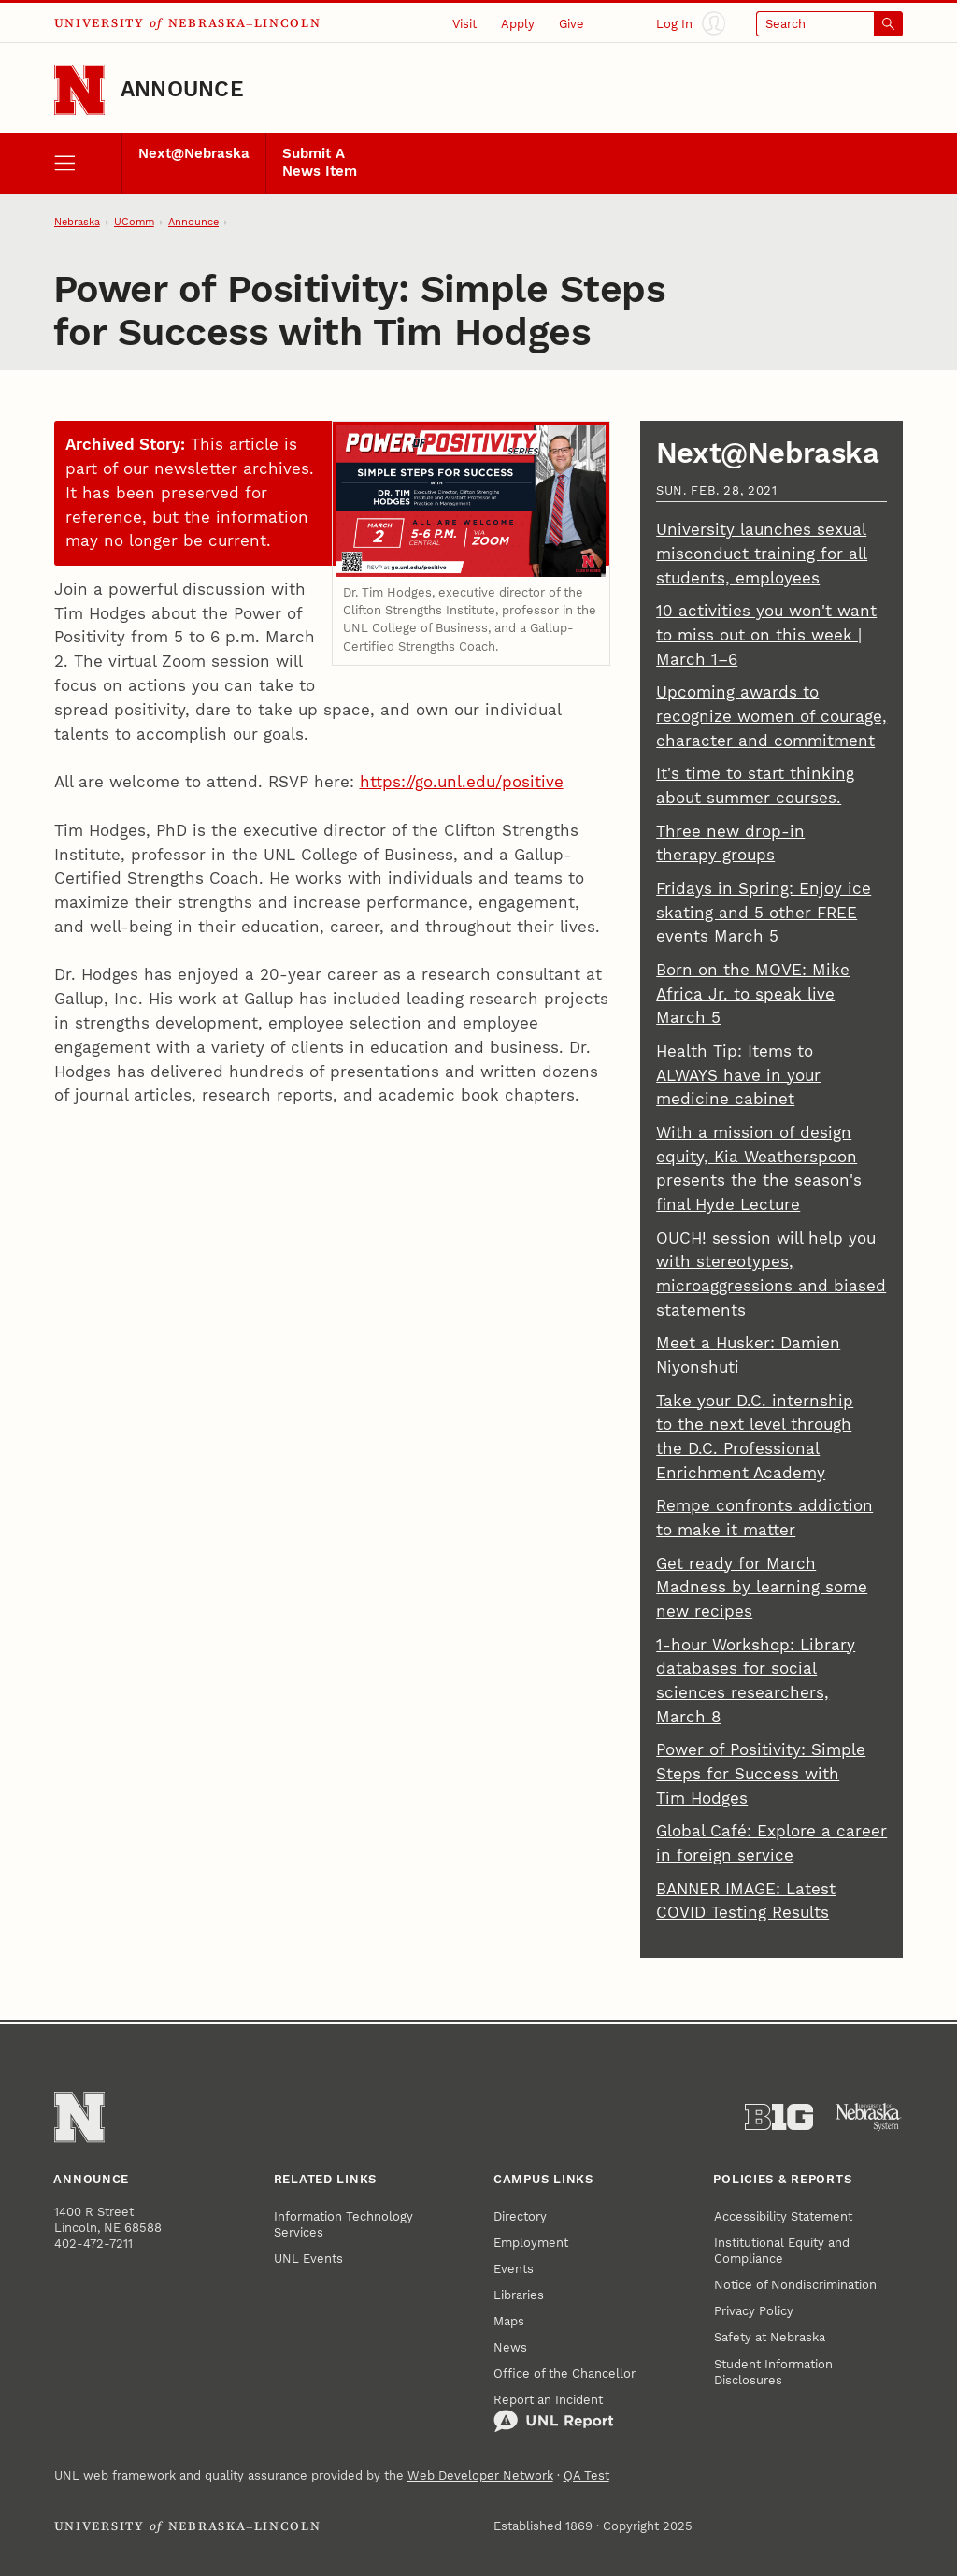 This screenshot has width=957, height=2576. I want to click on Directory, so click(520, 2216).